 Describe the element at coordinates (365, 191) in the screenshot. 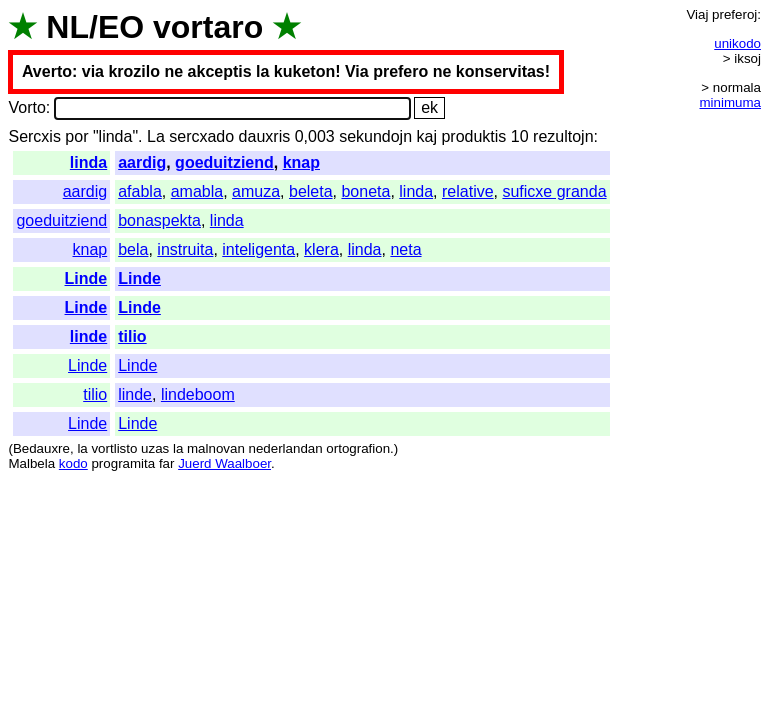

I see `boneta` at that location.